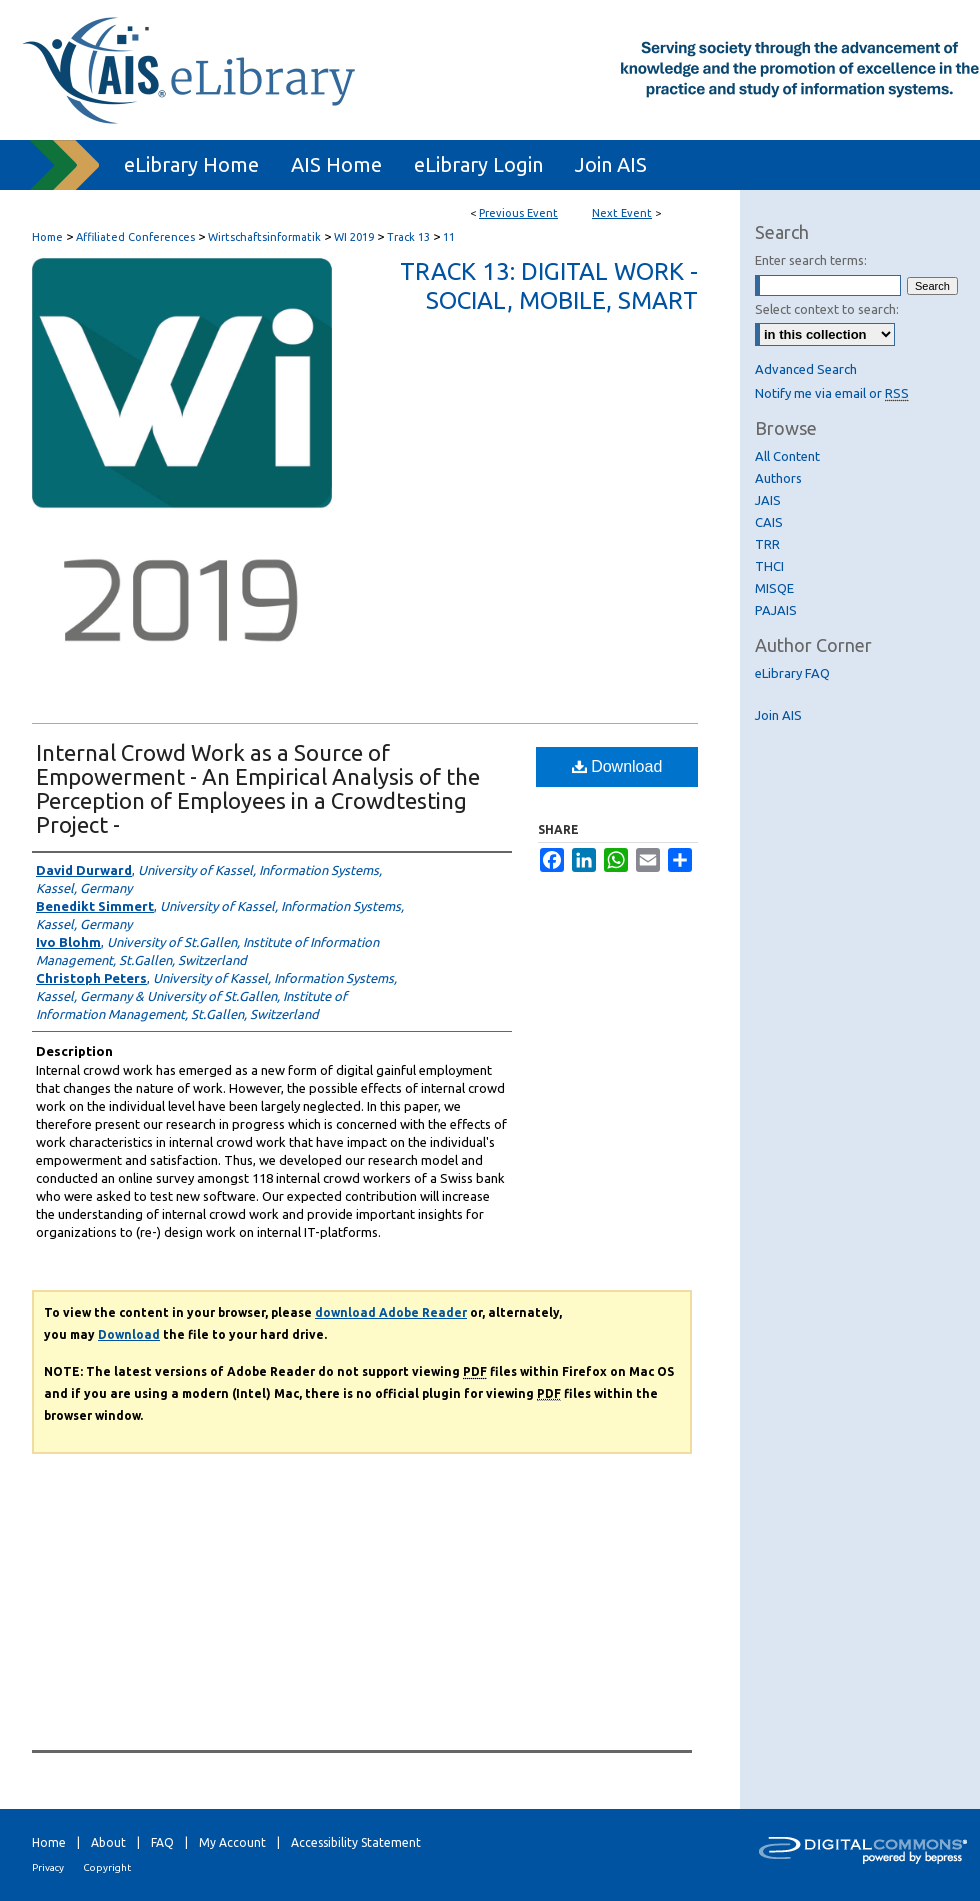  I want to click on Copyright, so click(107, 1867).